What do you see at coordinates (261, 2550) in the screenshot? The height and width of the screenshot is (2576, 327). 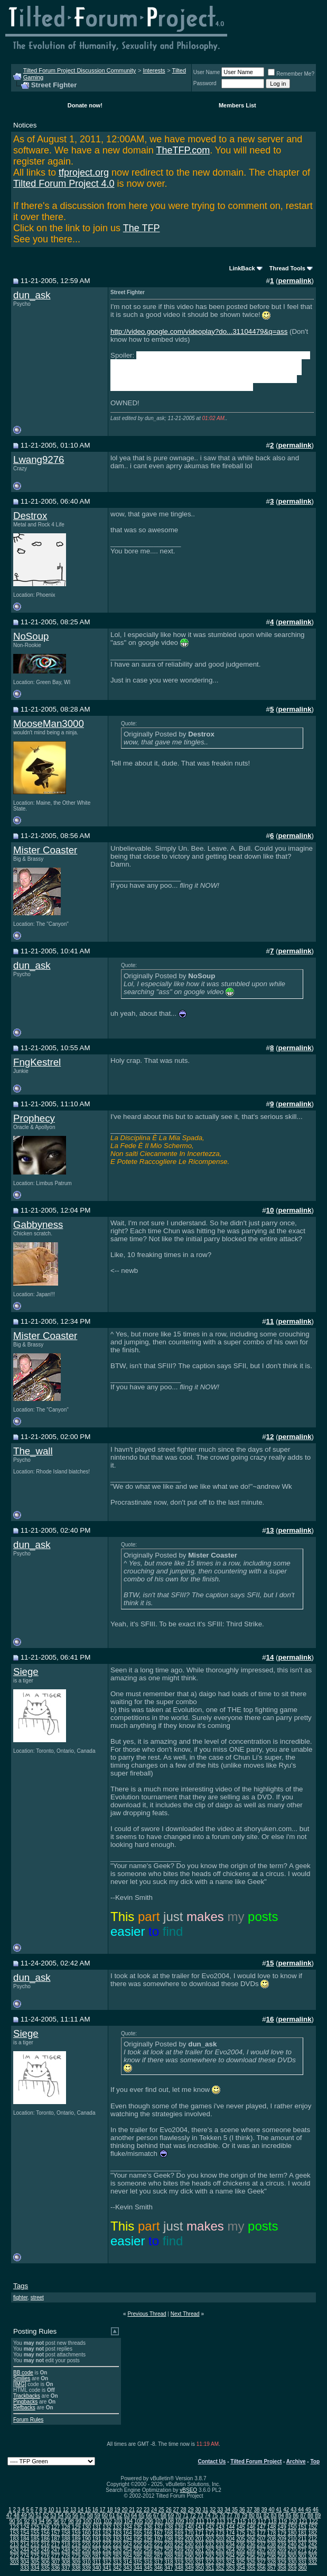 I see `267` at bounding box center [261, 2550].